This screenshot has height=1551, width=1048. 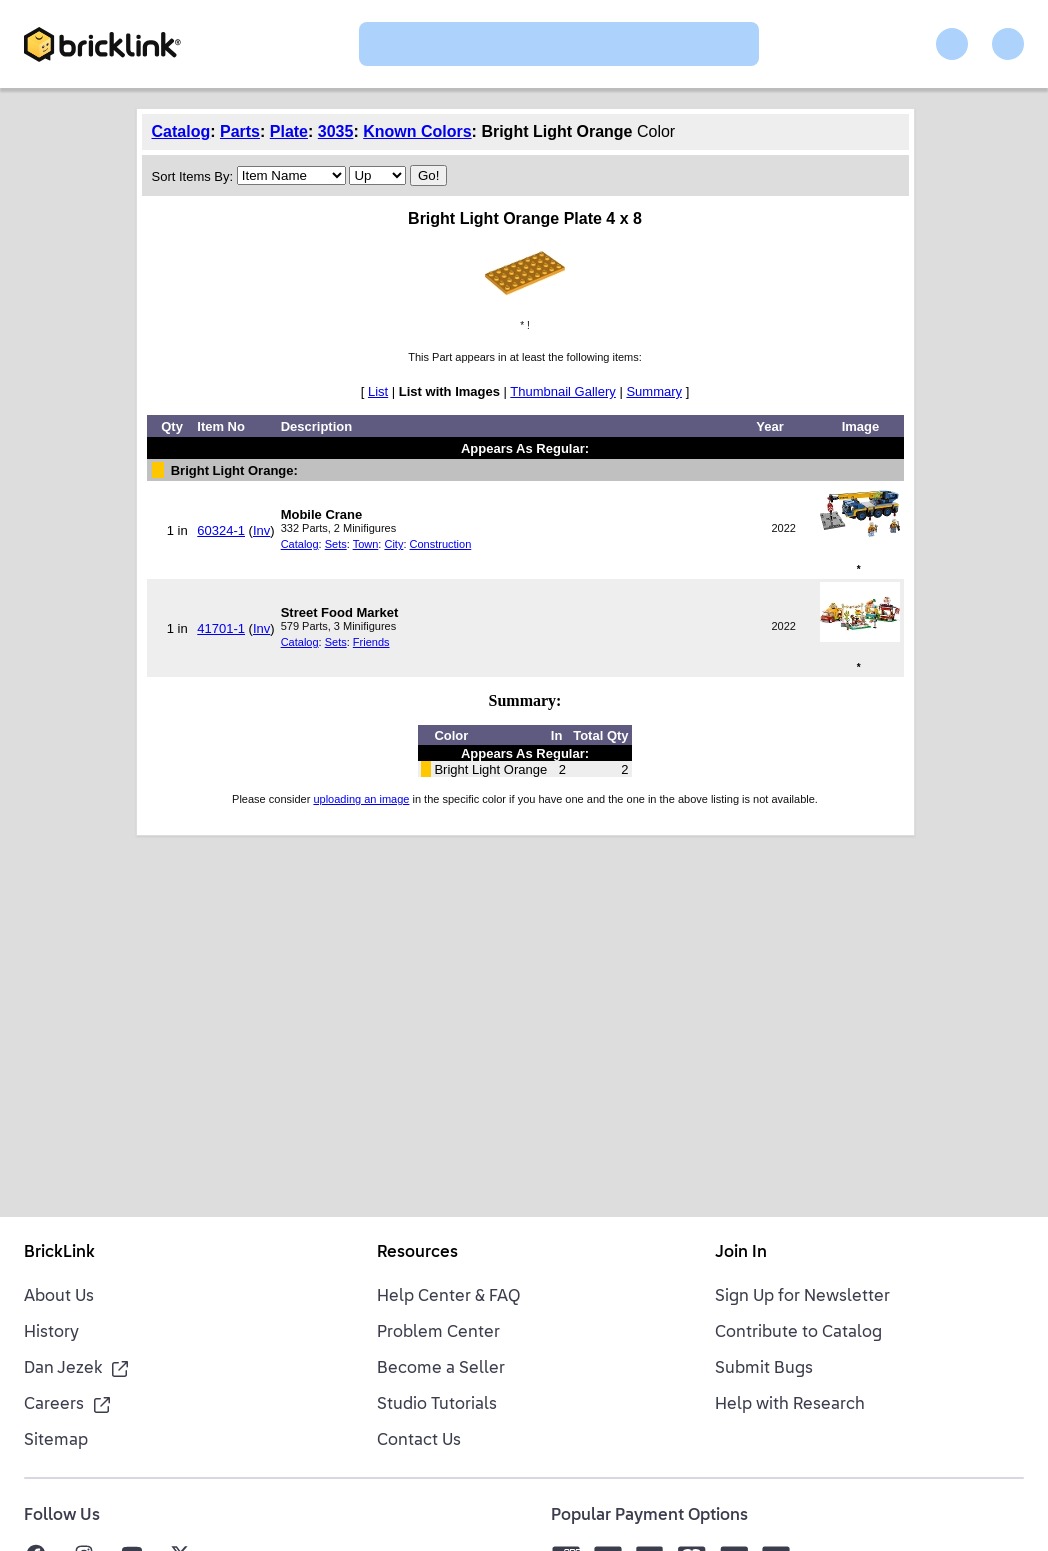 I want to click on Construction, so click(x=441, y=544).